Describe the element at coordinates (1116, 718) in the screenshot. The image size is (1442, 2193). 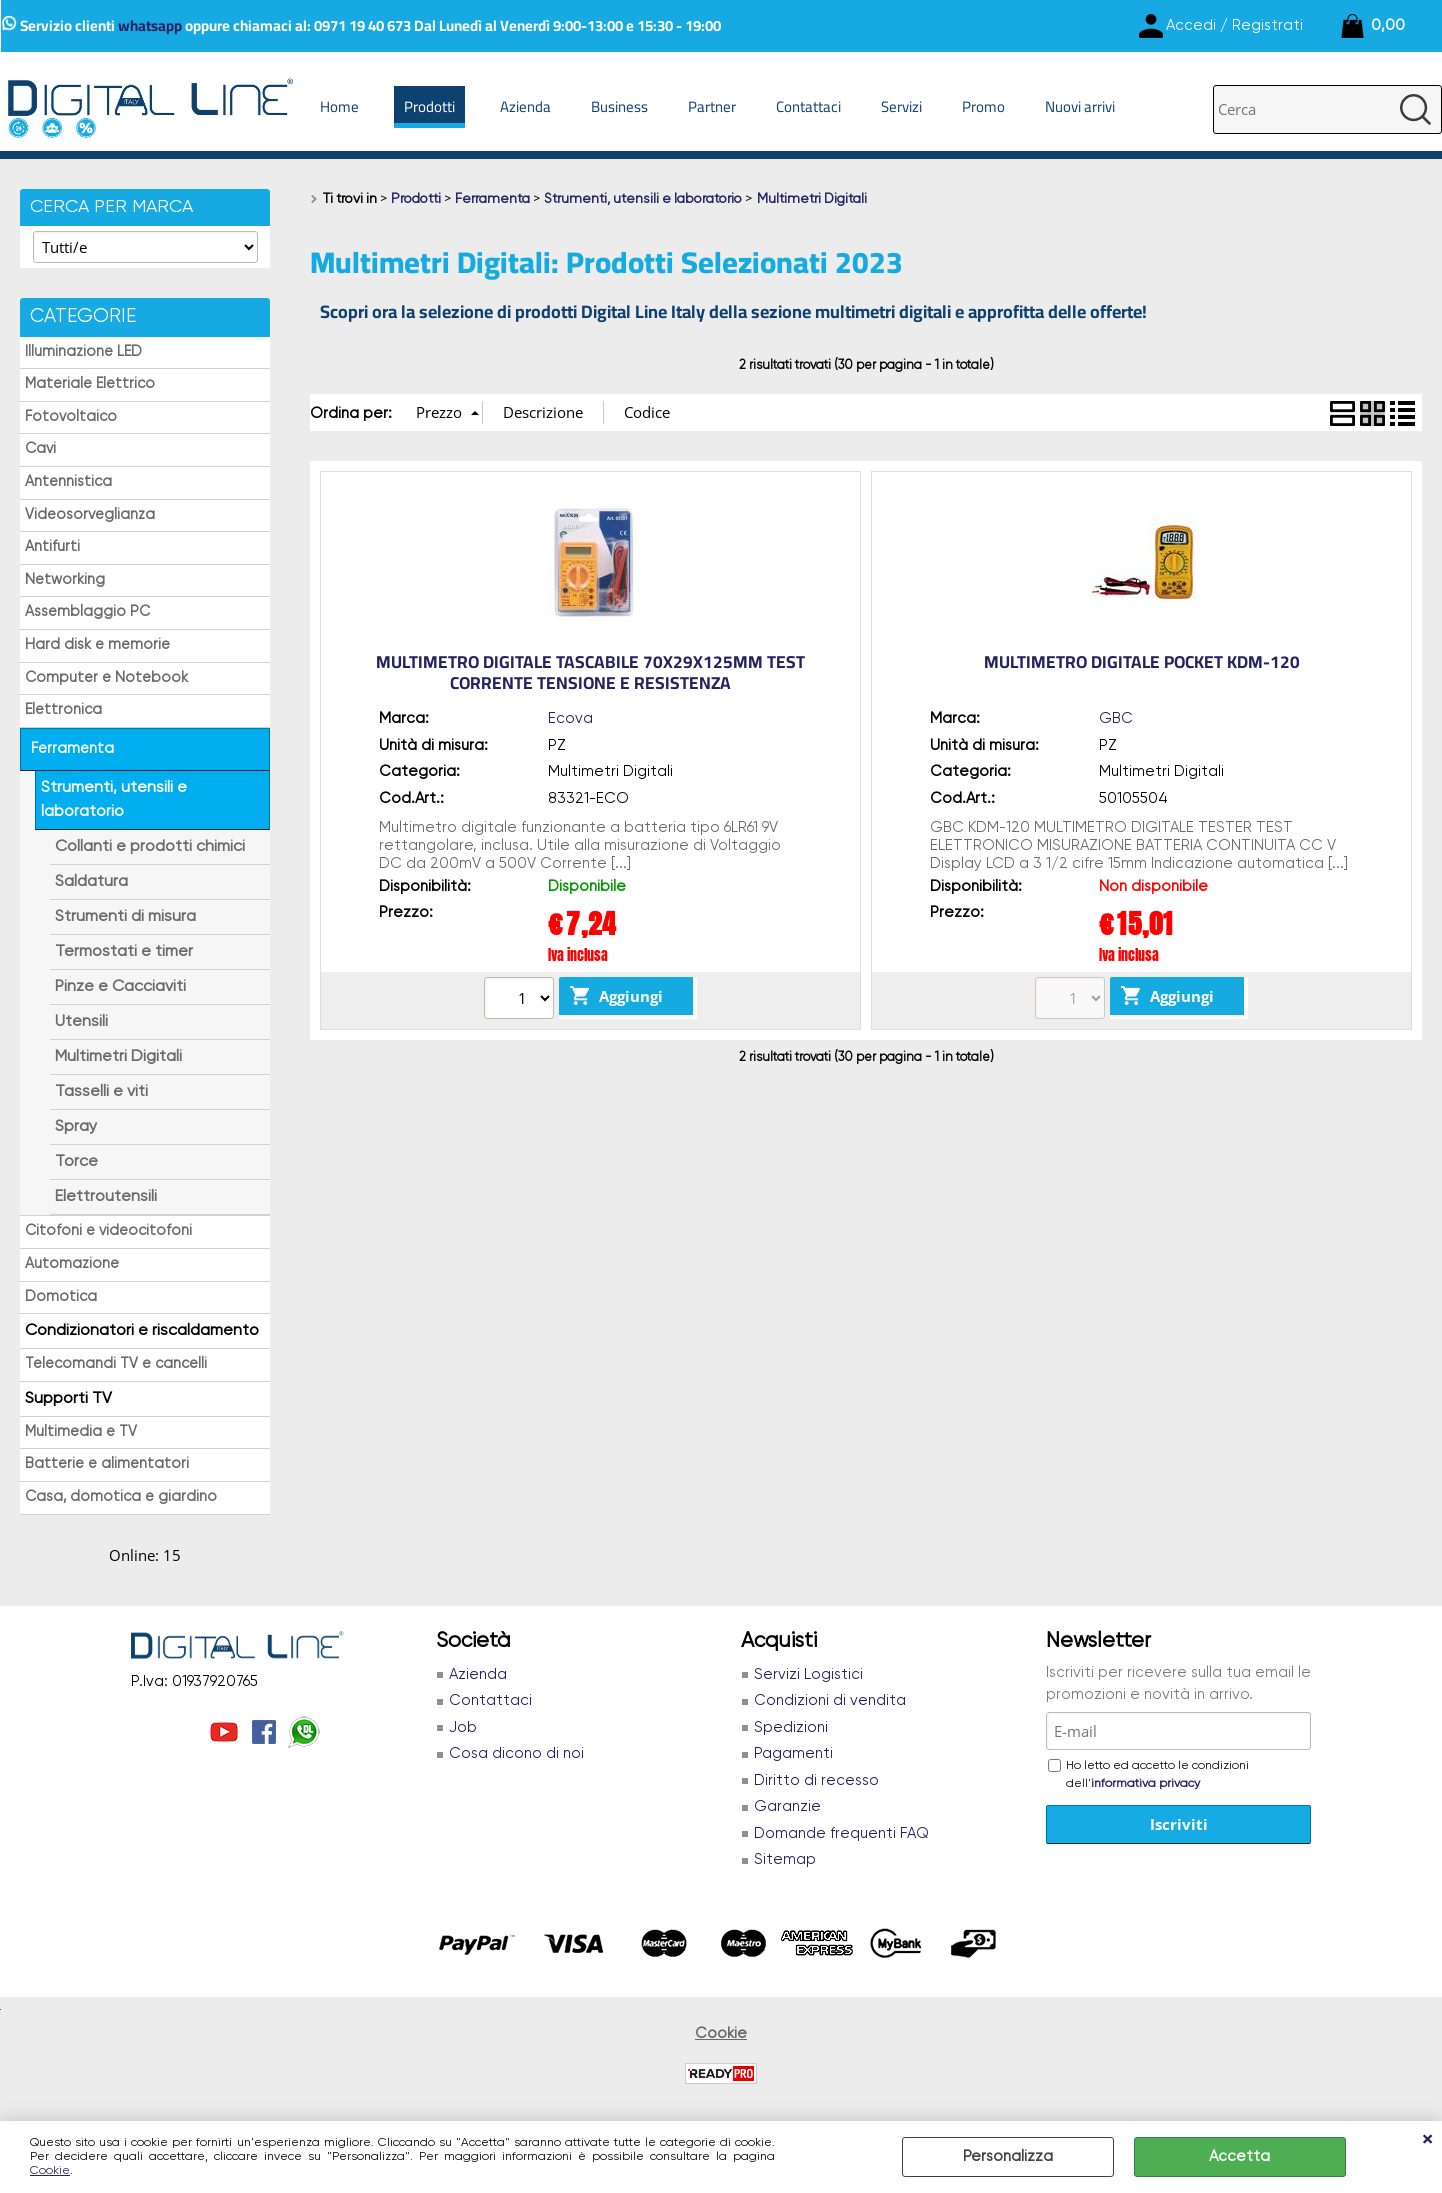
I see `GBC` at that location.